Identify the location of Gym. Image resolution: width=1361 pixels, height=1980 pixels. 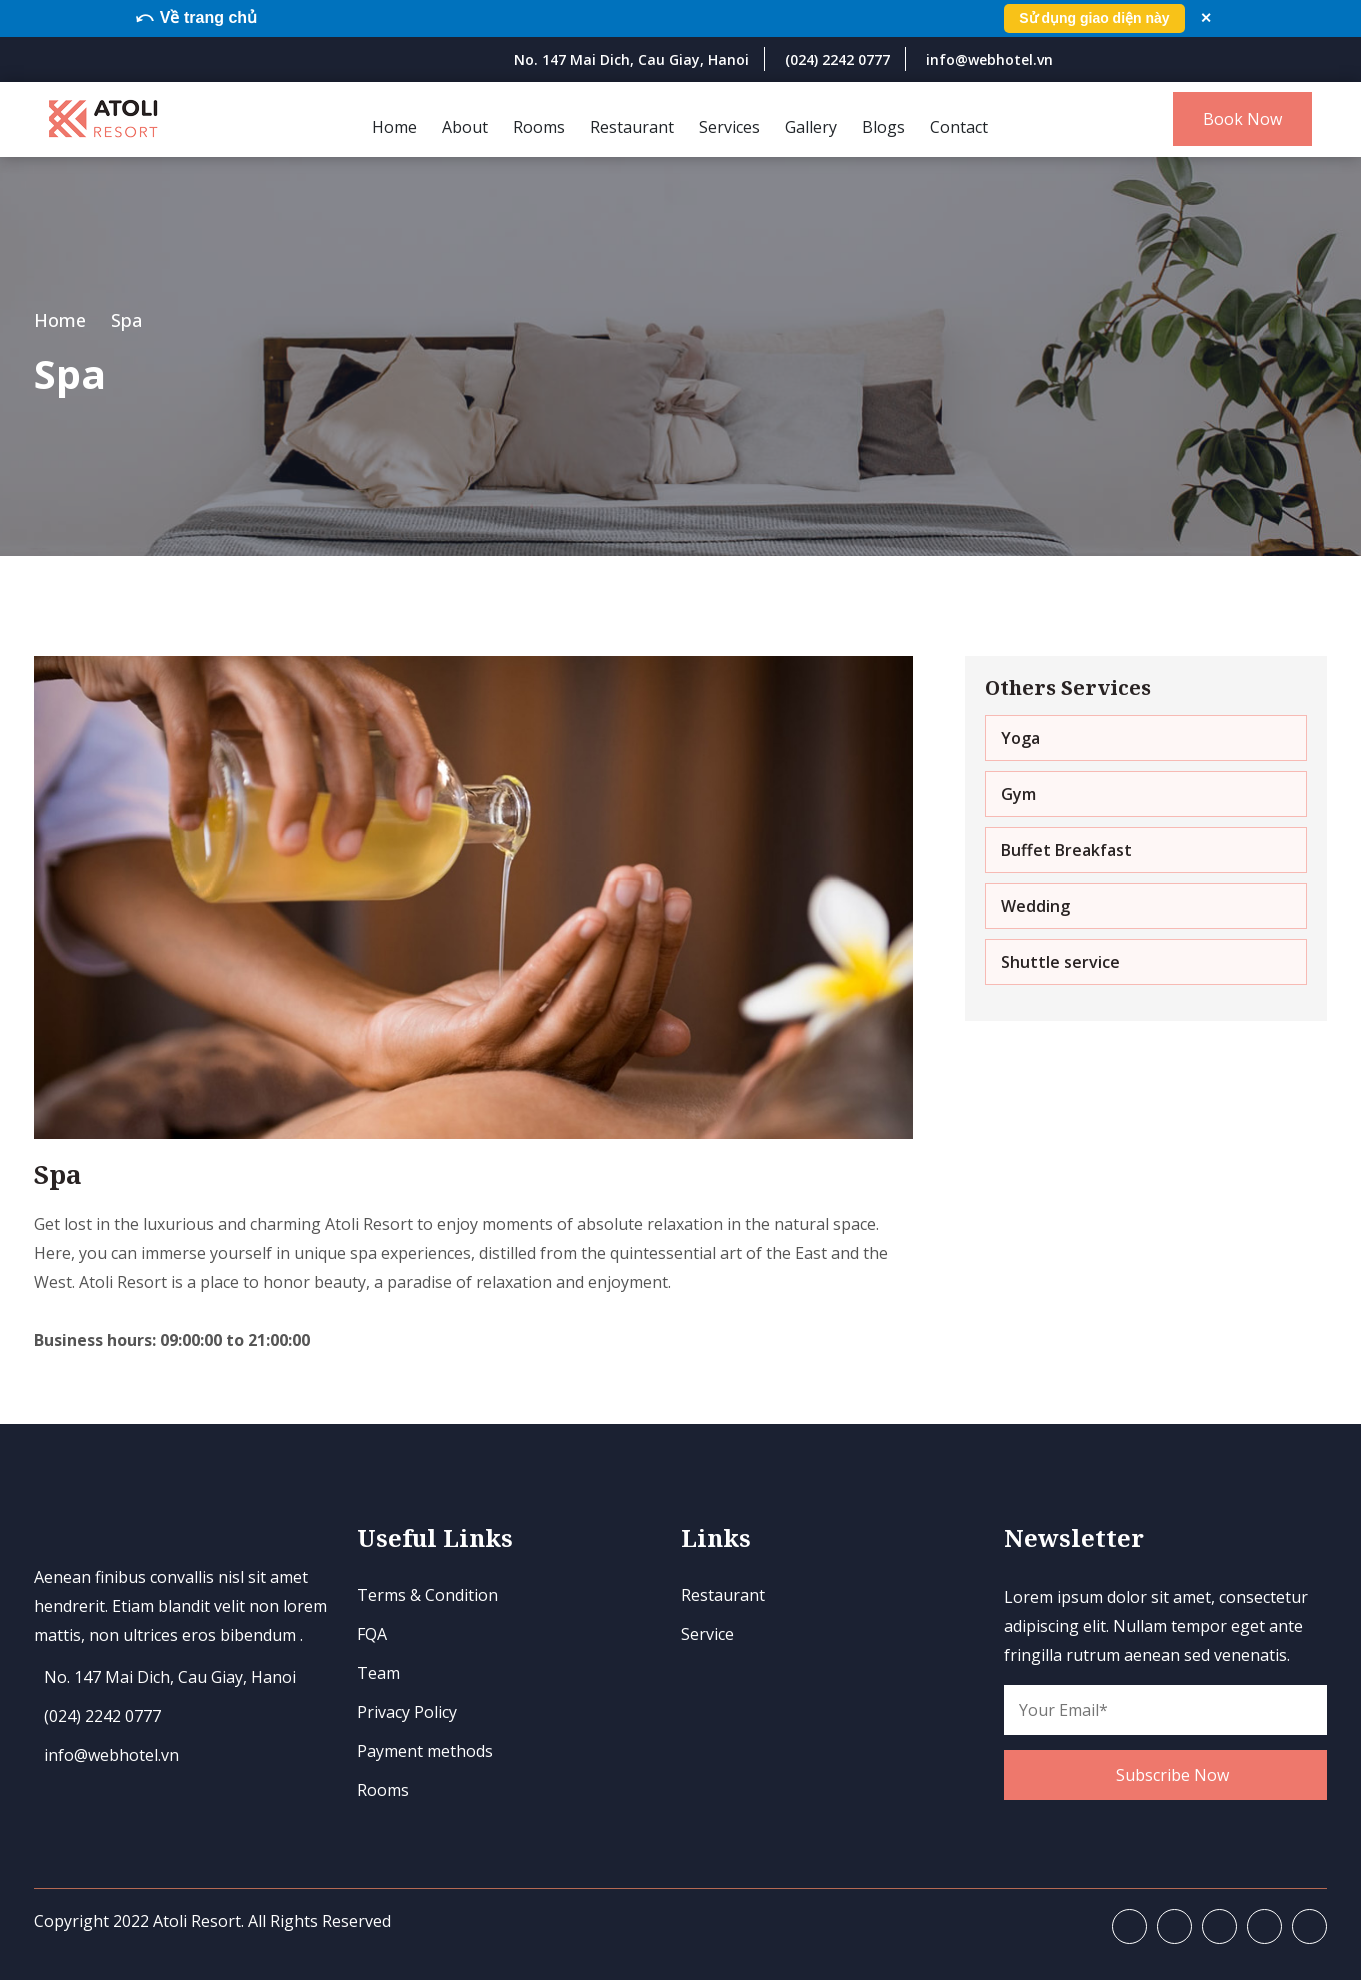
(1018, 793).